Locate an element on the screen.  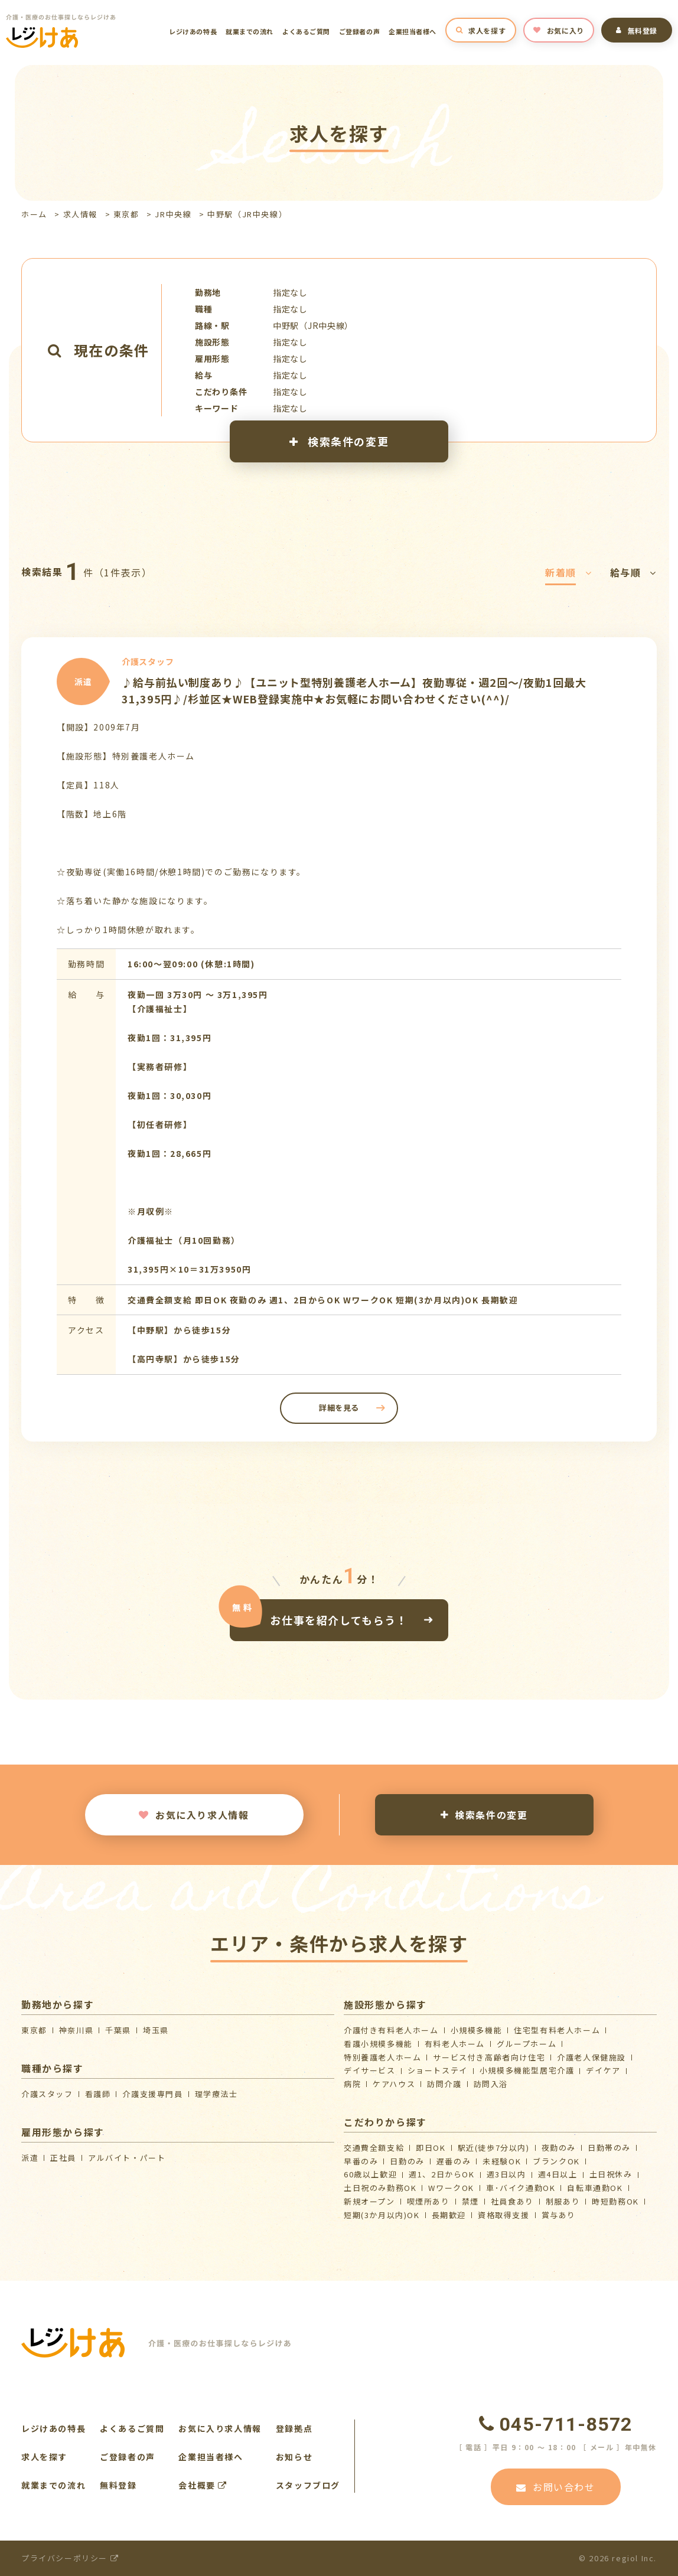
会社概要 is located at coordinates (202, 2485).